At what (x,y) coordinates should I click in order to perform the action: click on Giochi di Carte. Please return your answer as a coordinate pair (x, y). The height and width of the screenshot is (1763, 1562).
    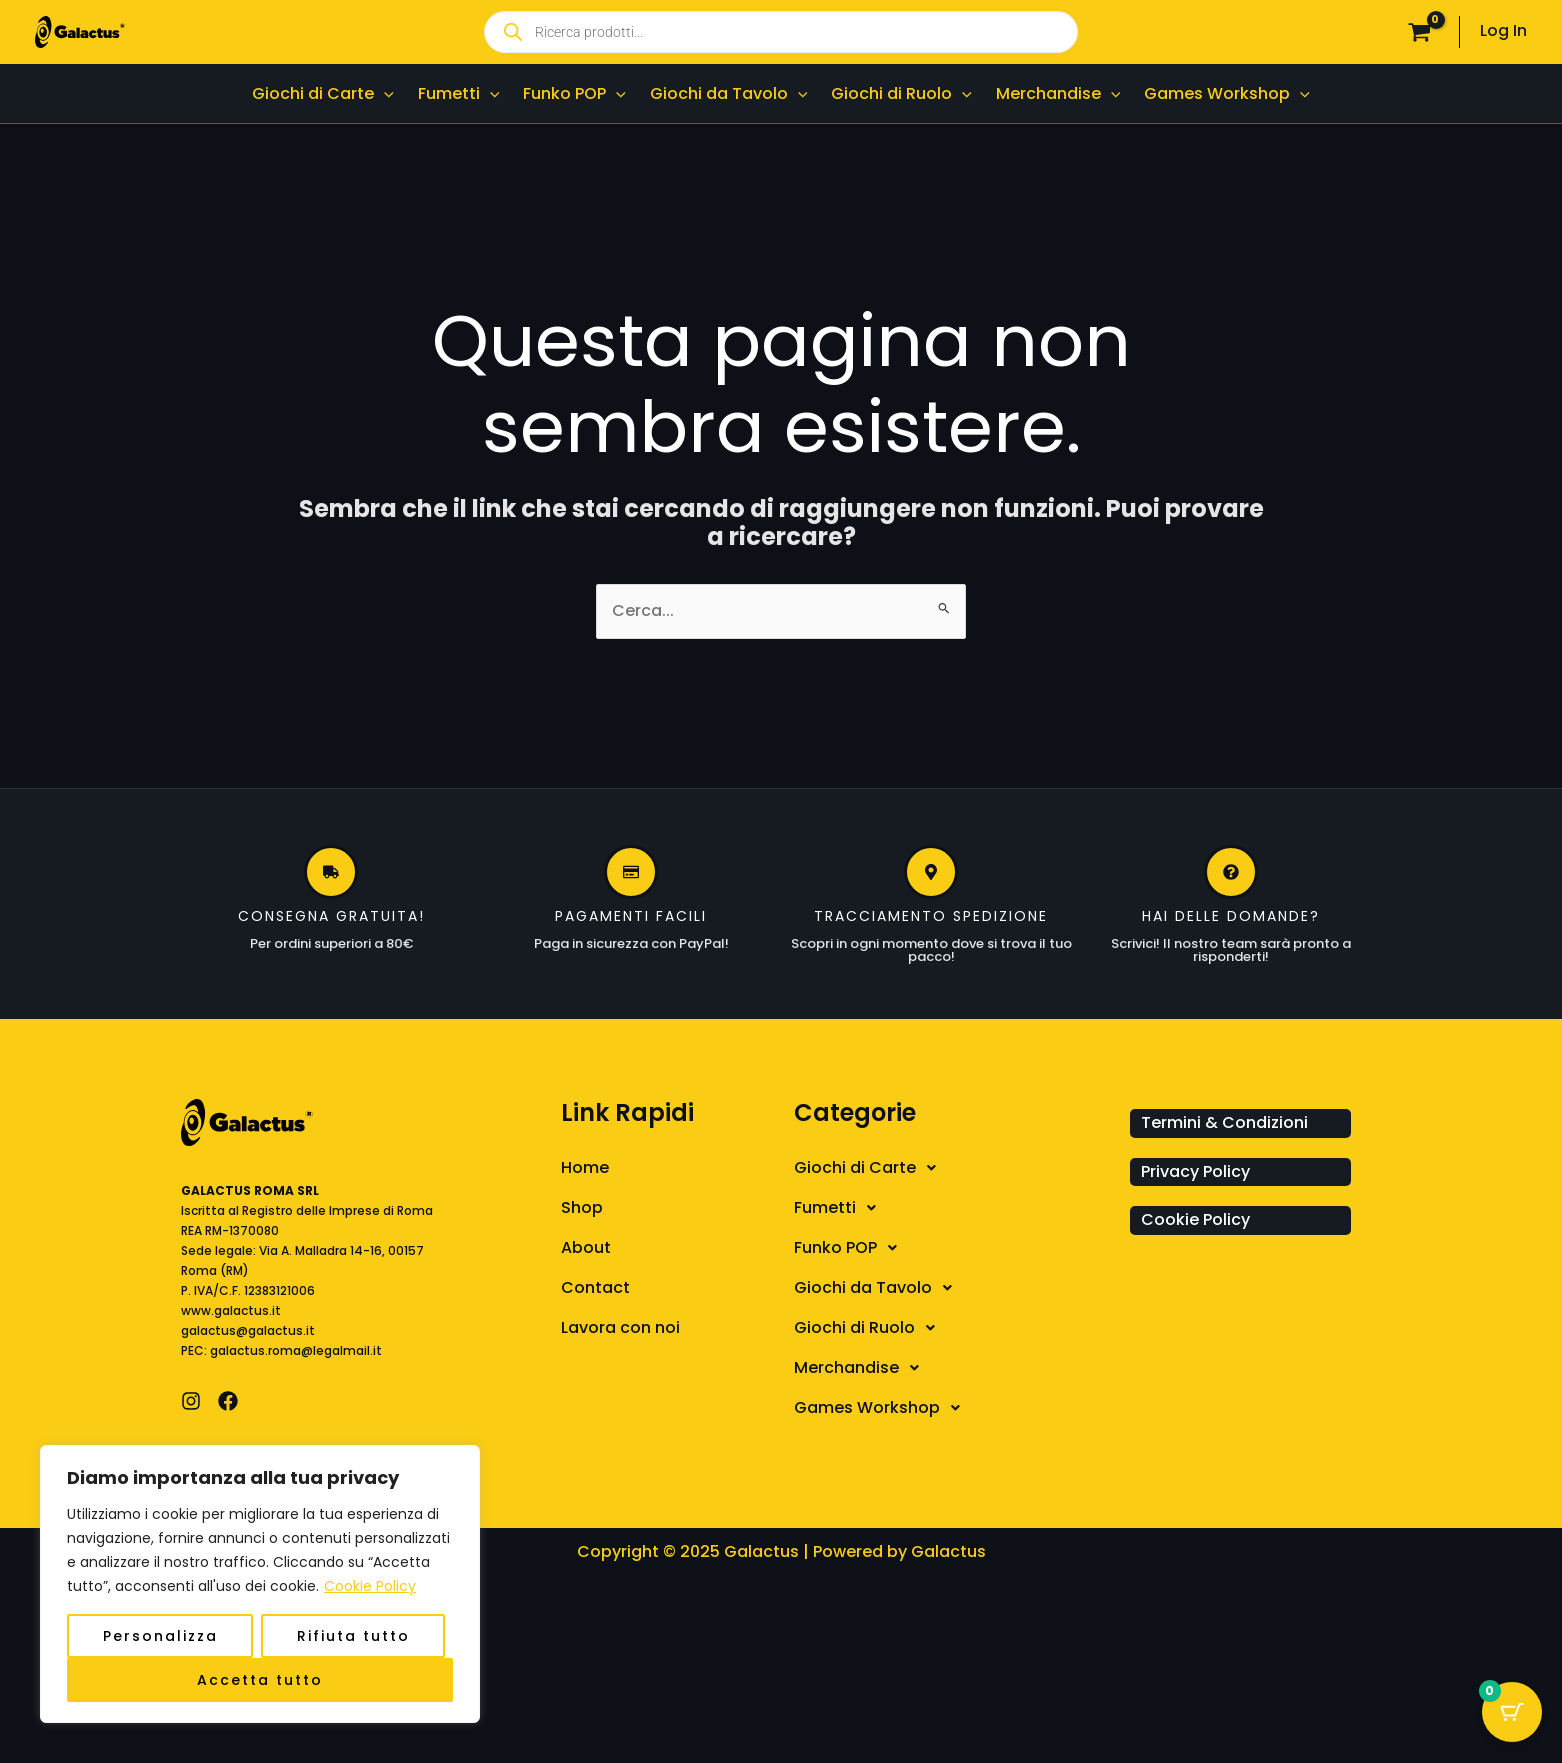
    Looking at the image, I should click on (870, 1168).